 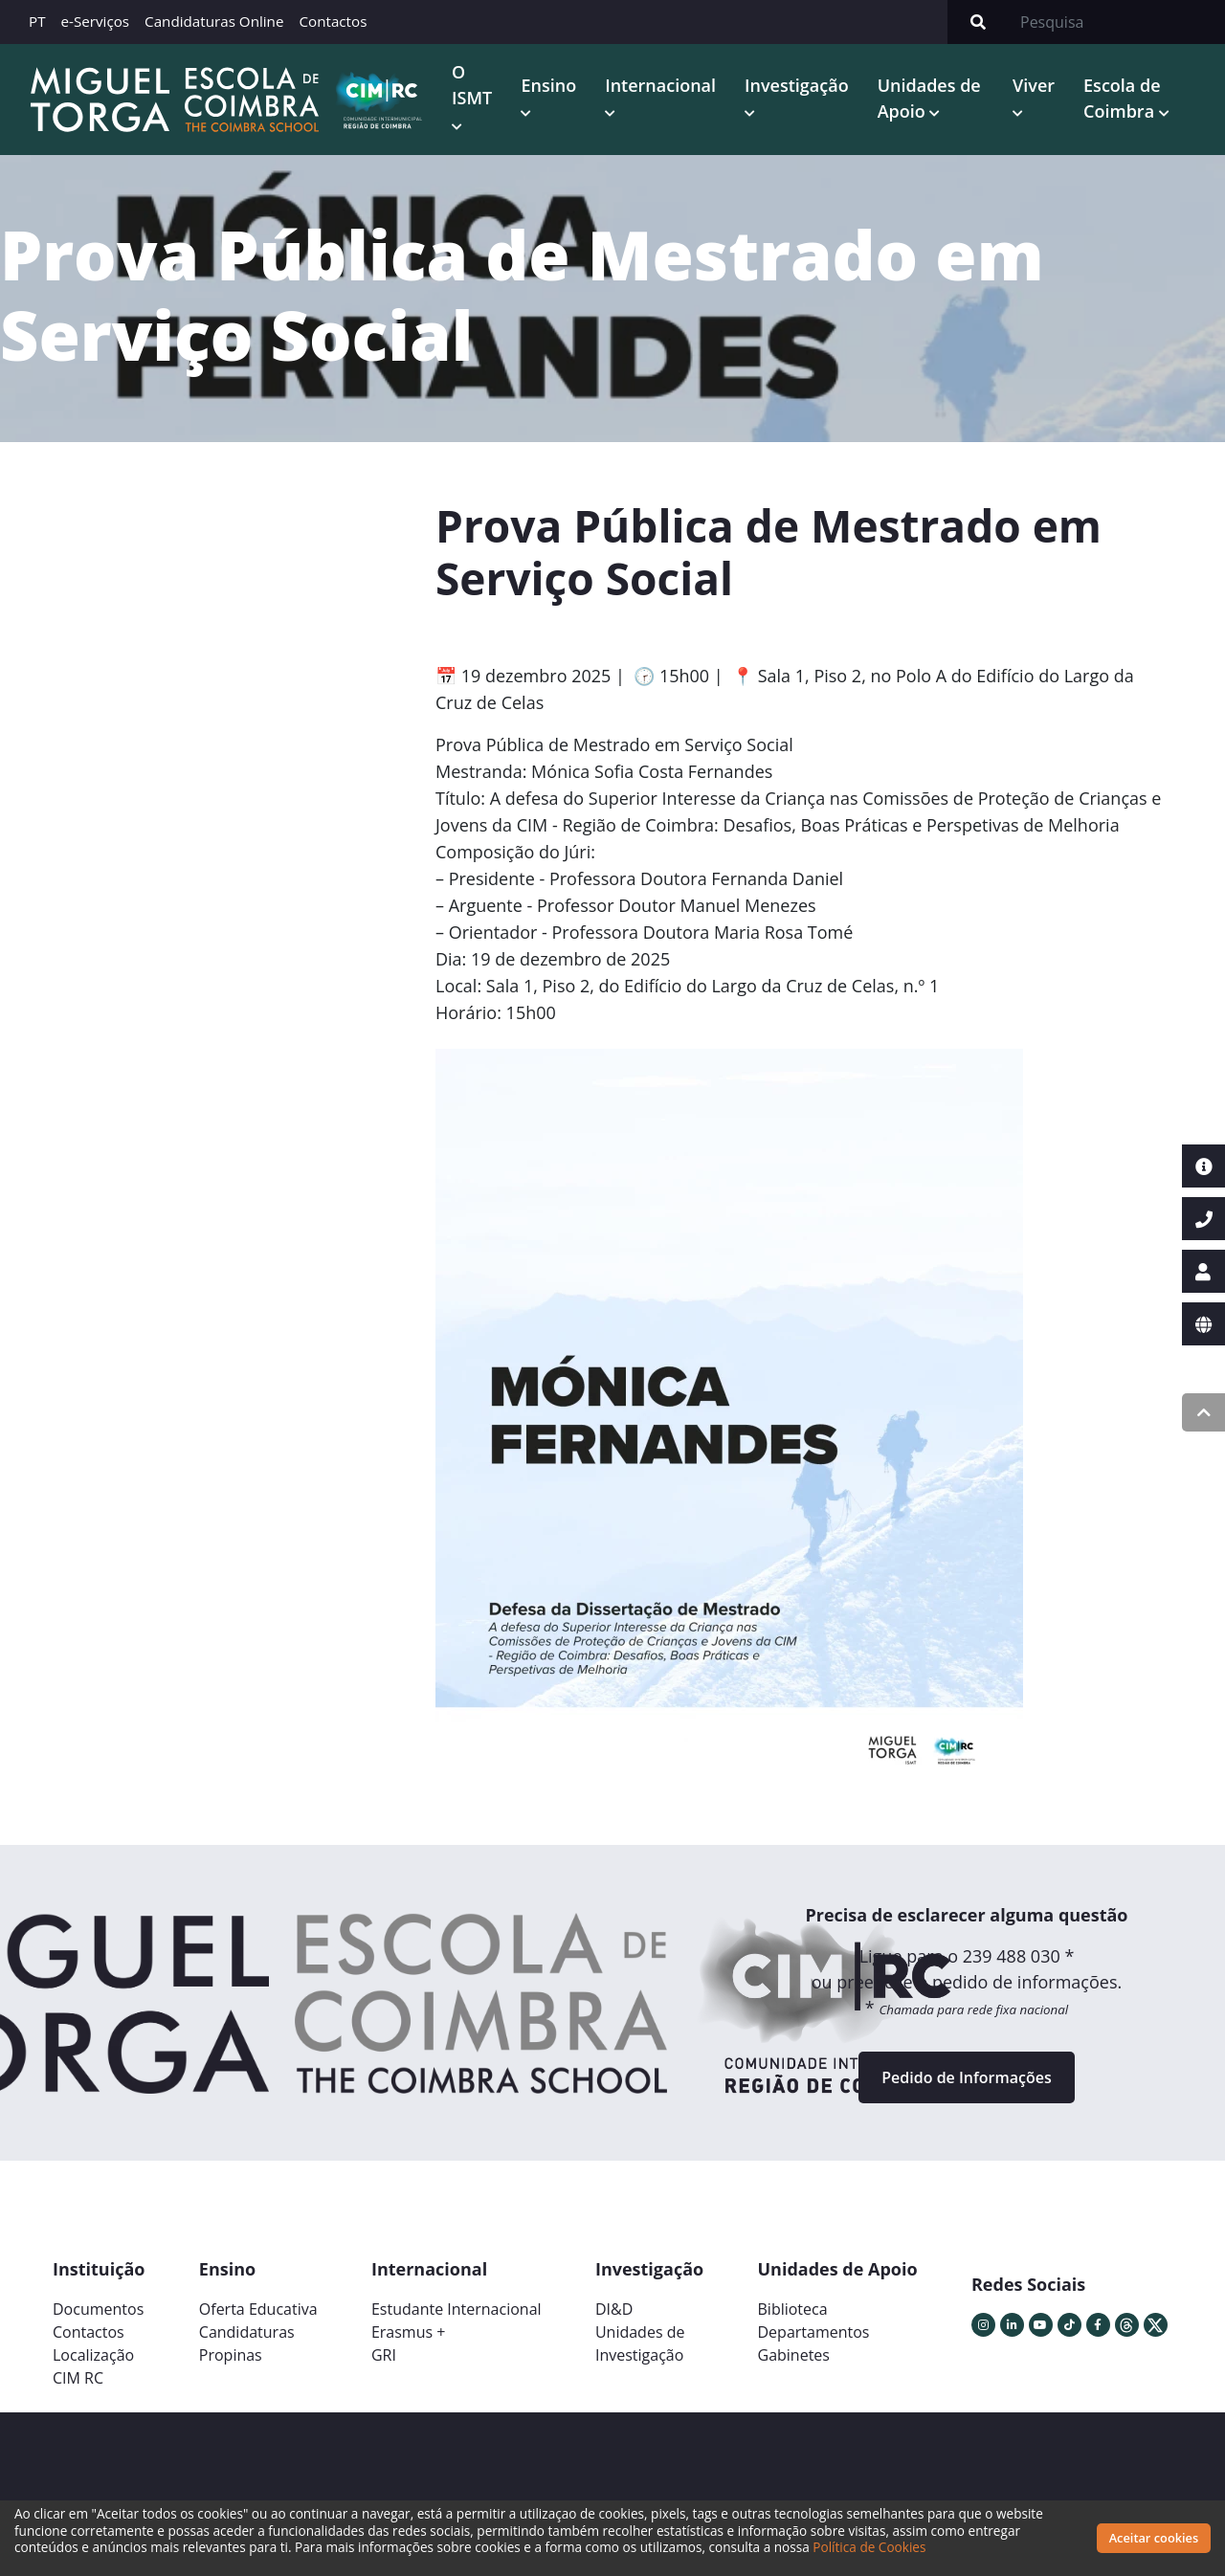 What do you see at coordinates (456, 2309) in the screenshot?
I see `Estudante Internacional` at bounding box center [456, 2309].